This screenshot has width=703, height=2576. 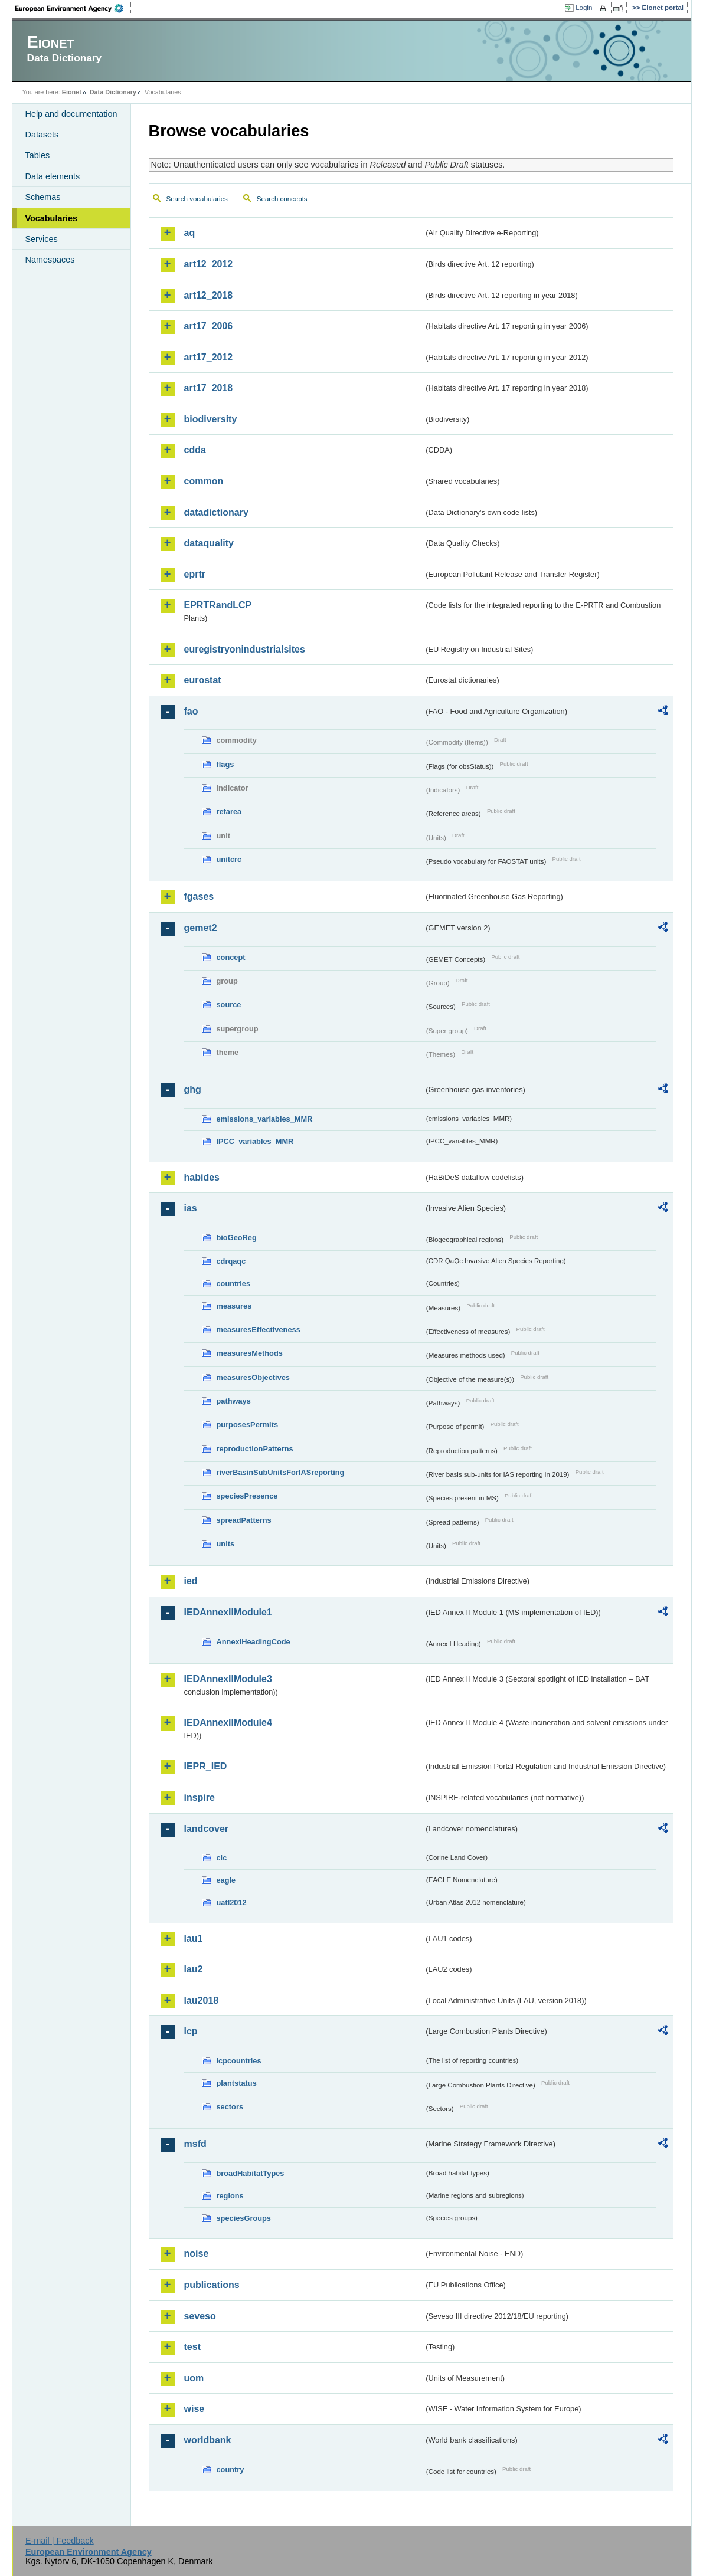 What do you see at coordinates (228, 1723) in the screenshot?
I see `IEDAnnexIIModule4` at bounding box center [228, 1723].